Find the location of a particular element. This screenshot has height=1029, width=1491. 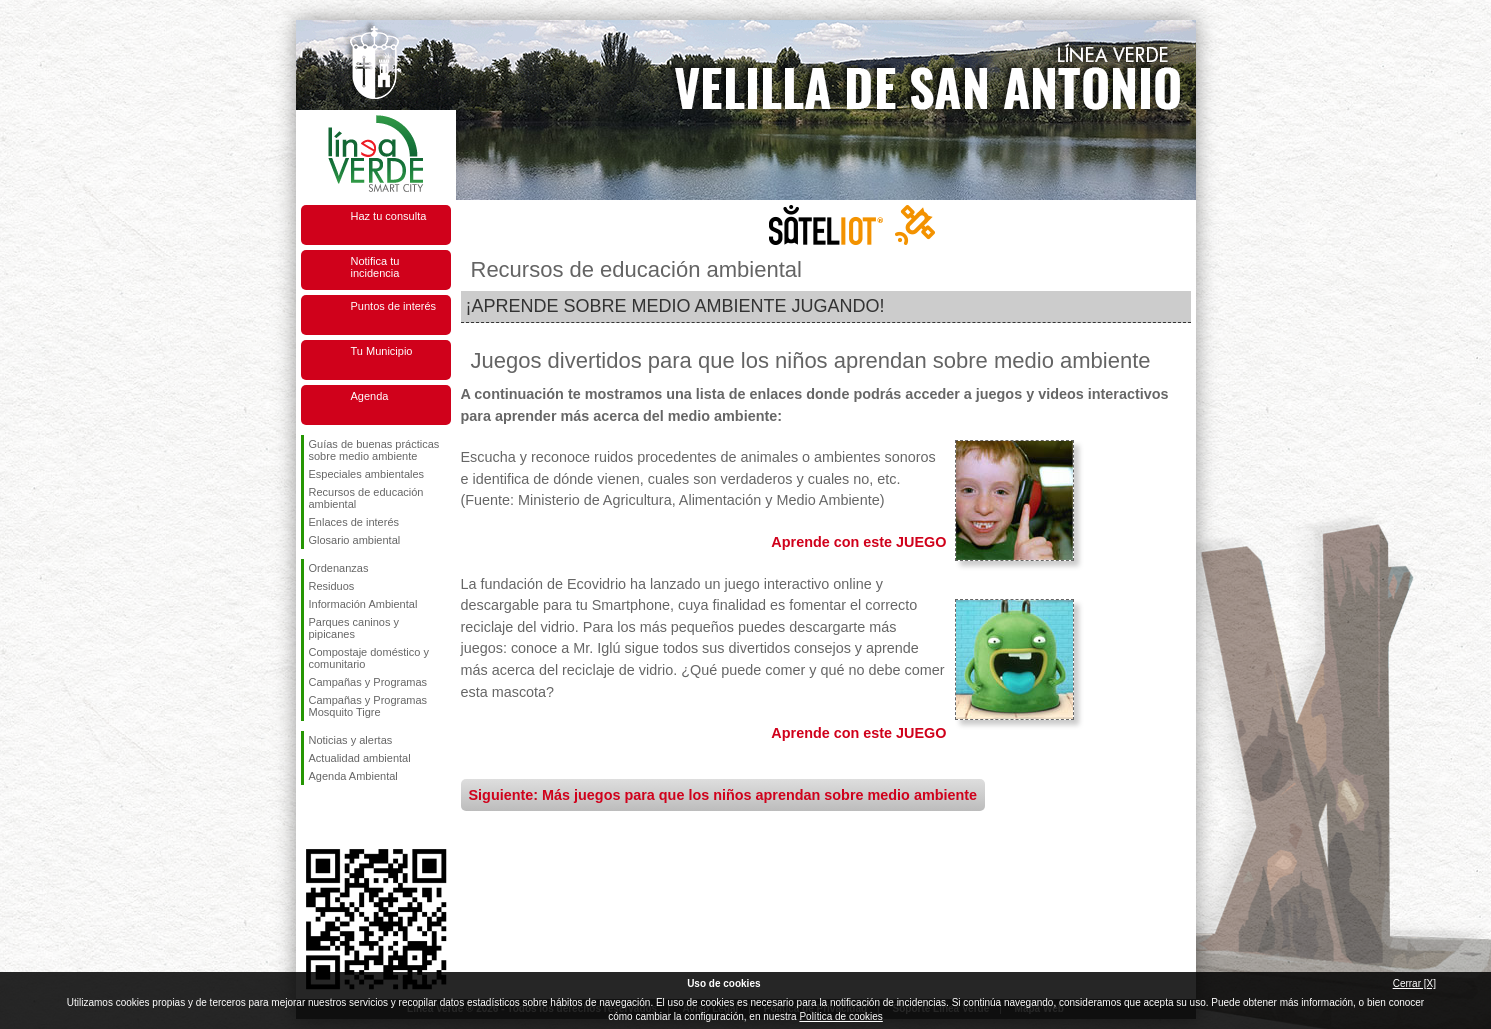

Campañas y Programas is located at coordinates (368, 682).